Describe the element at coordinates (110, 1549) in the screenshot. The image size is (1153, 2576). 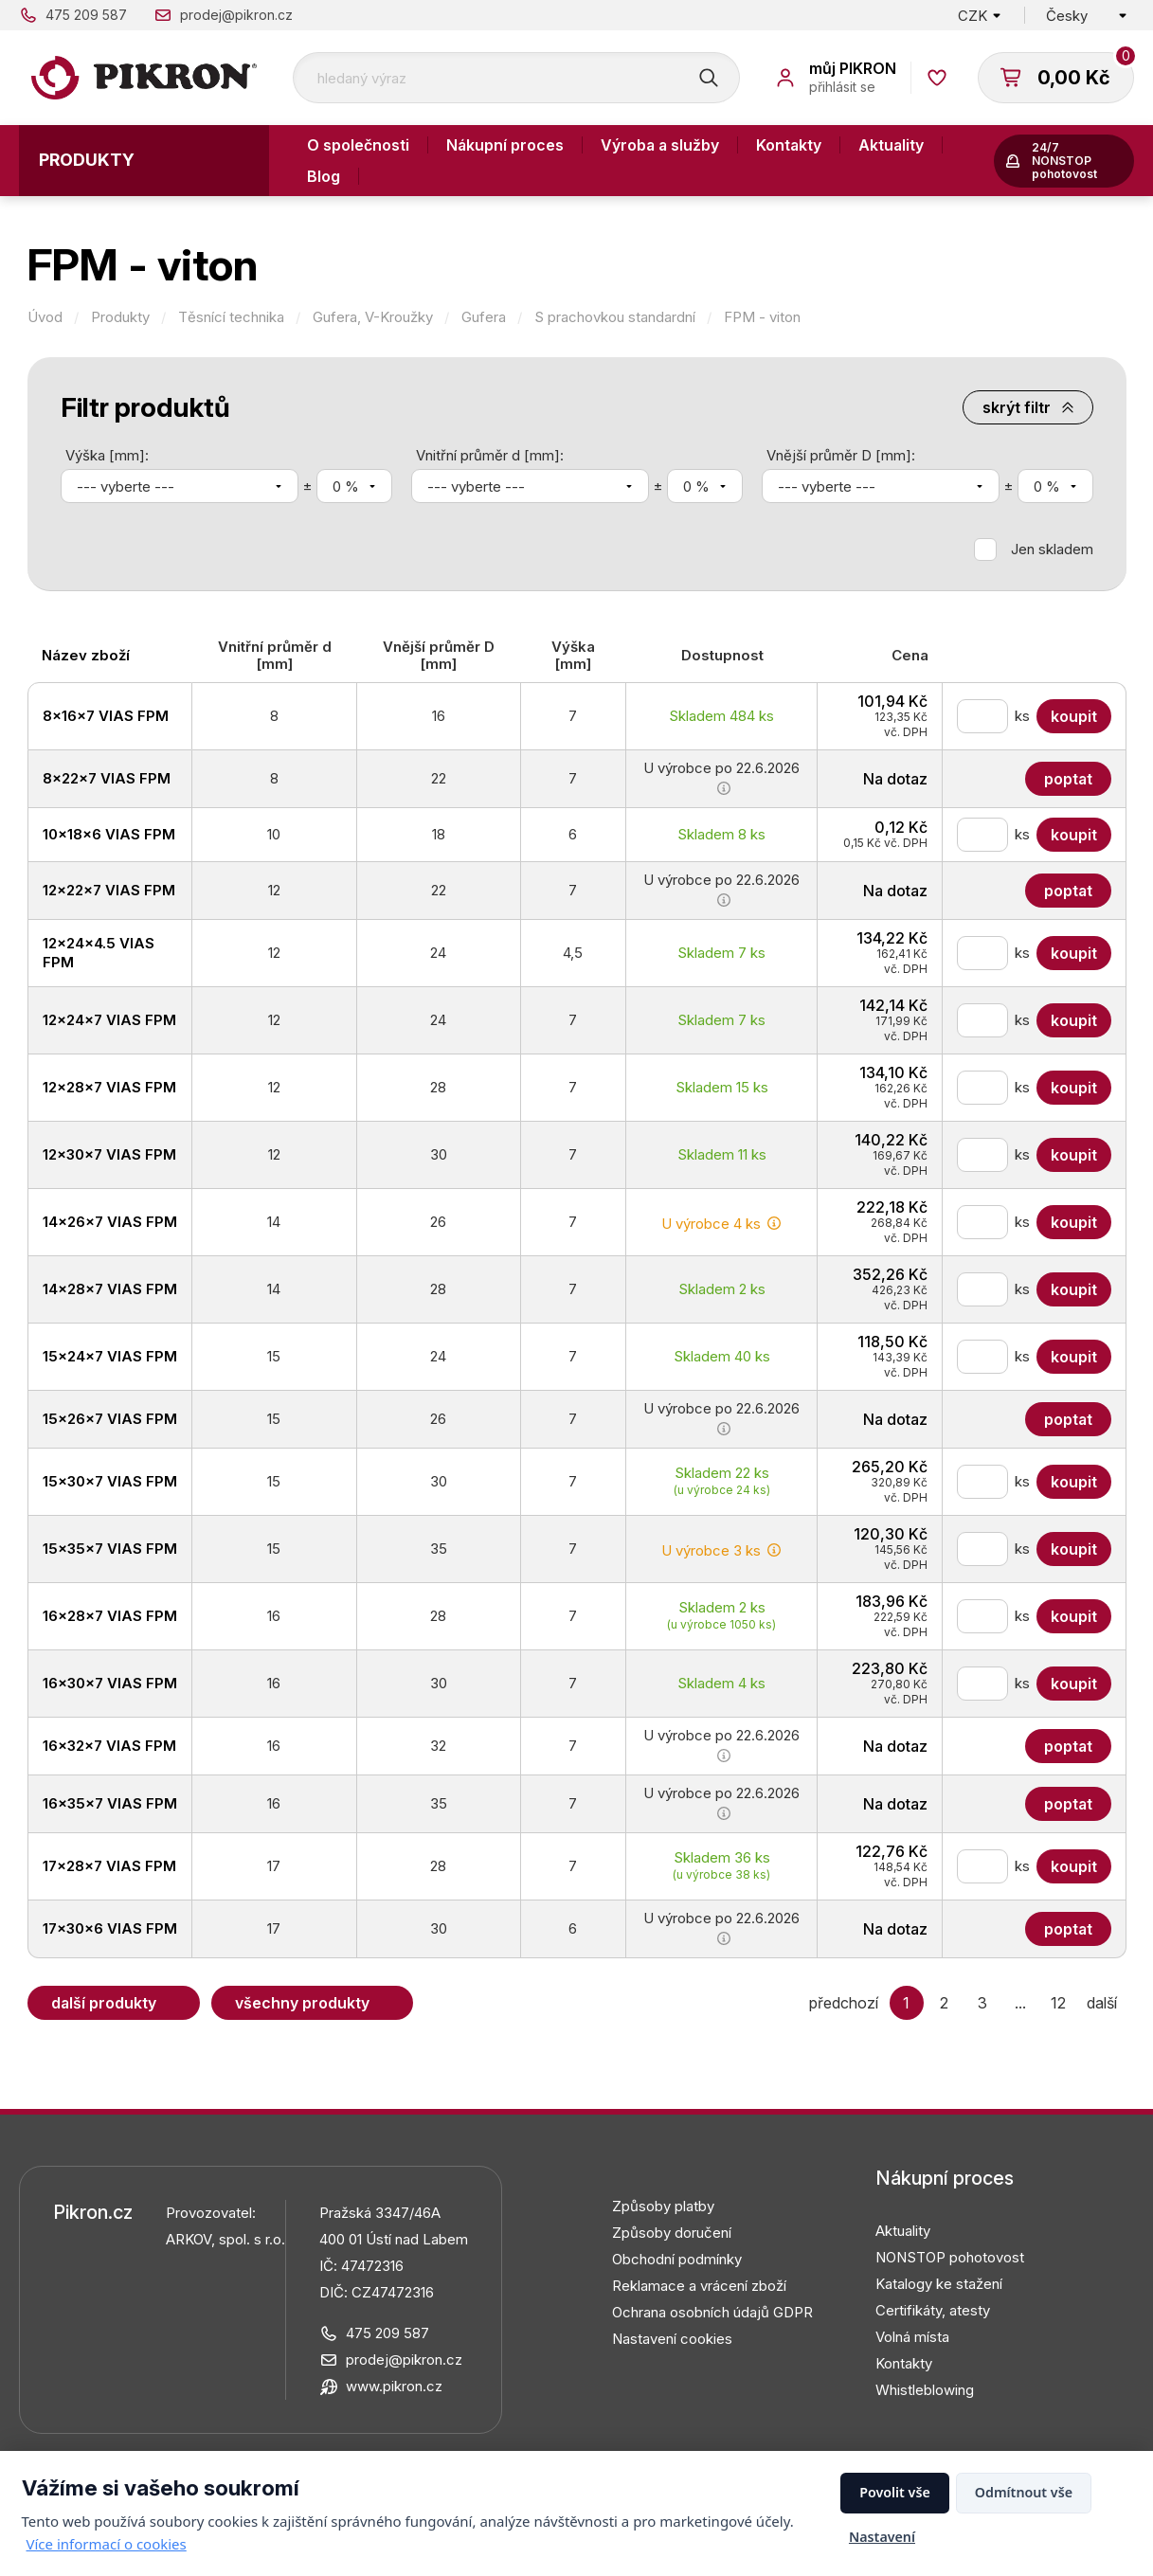
I see `15x35x7 VIAS FPM` at that location.